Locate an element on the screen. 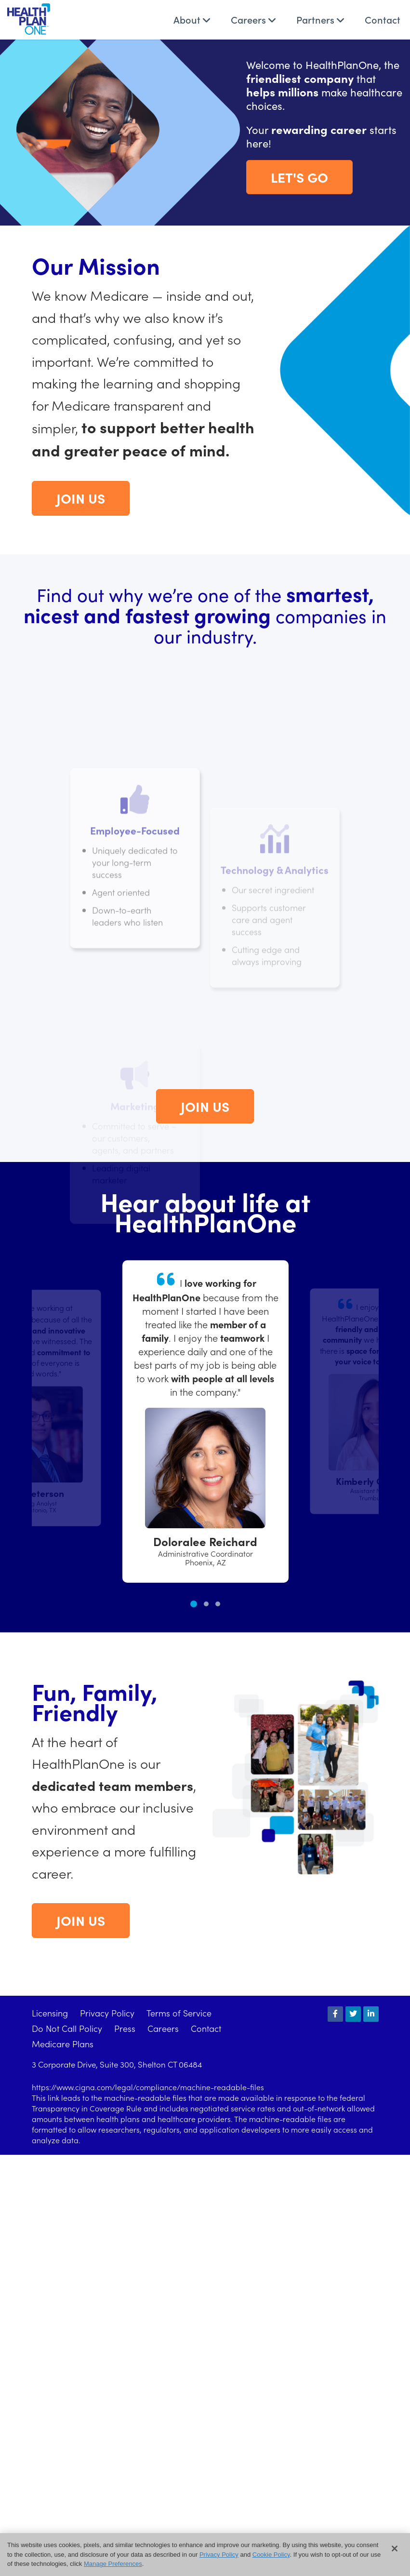 The height and width of the screenshot is (2576, 410). Licensing is located at coordinates (50, 2013).